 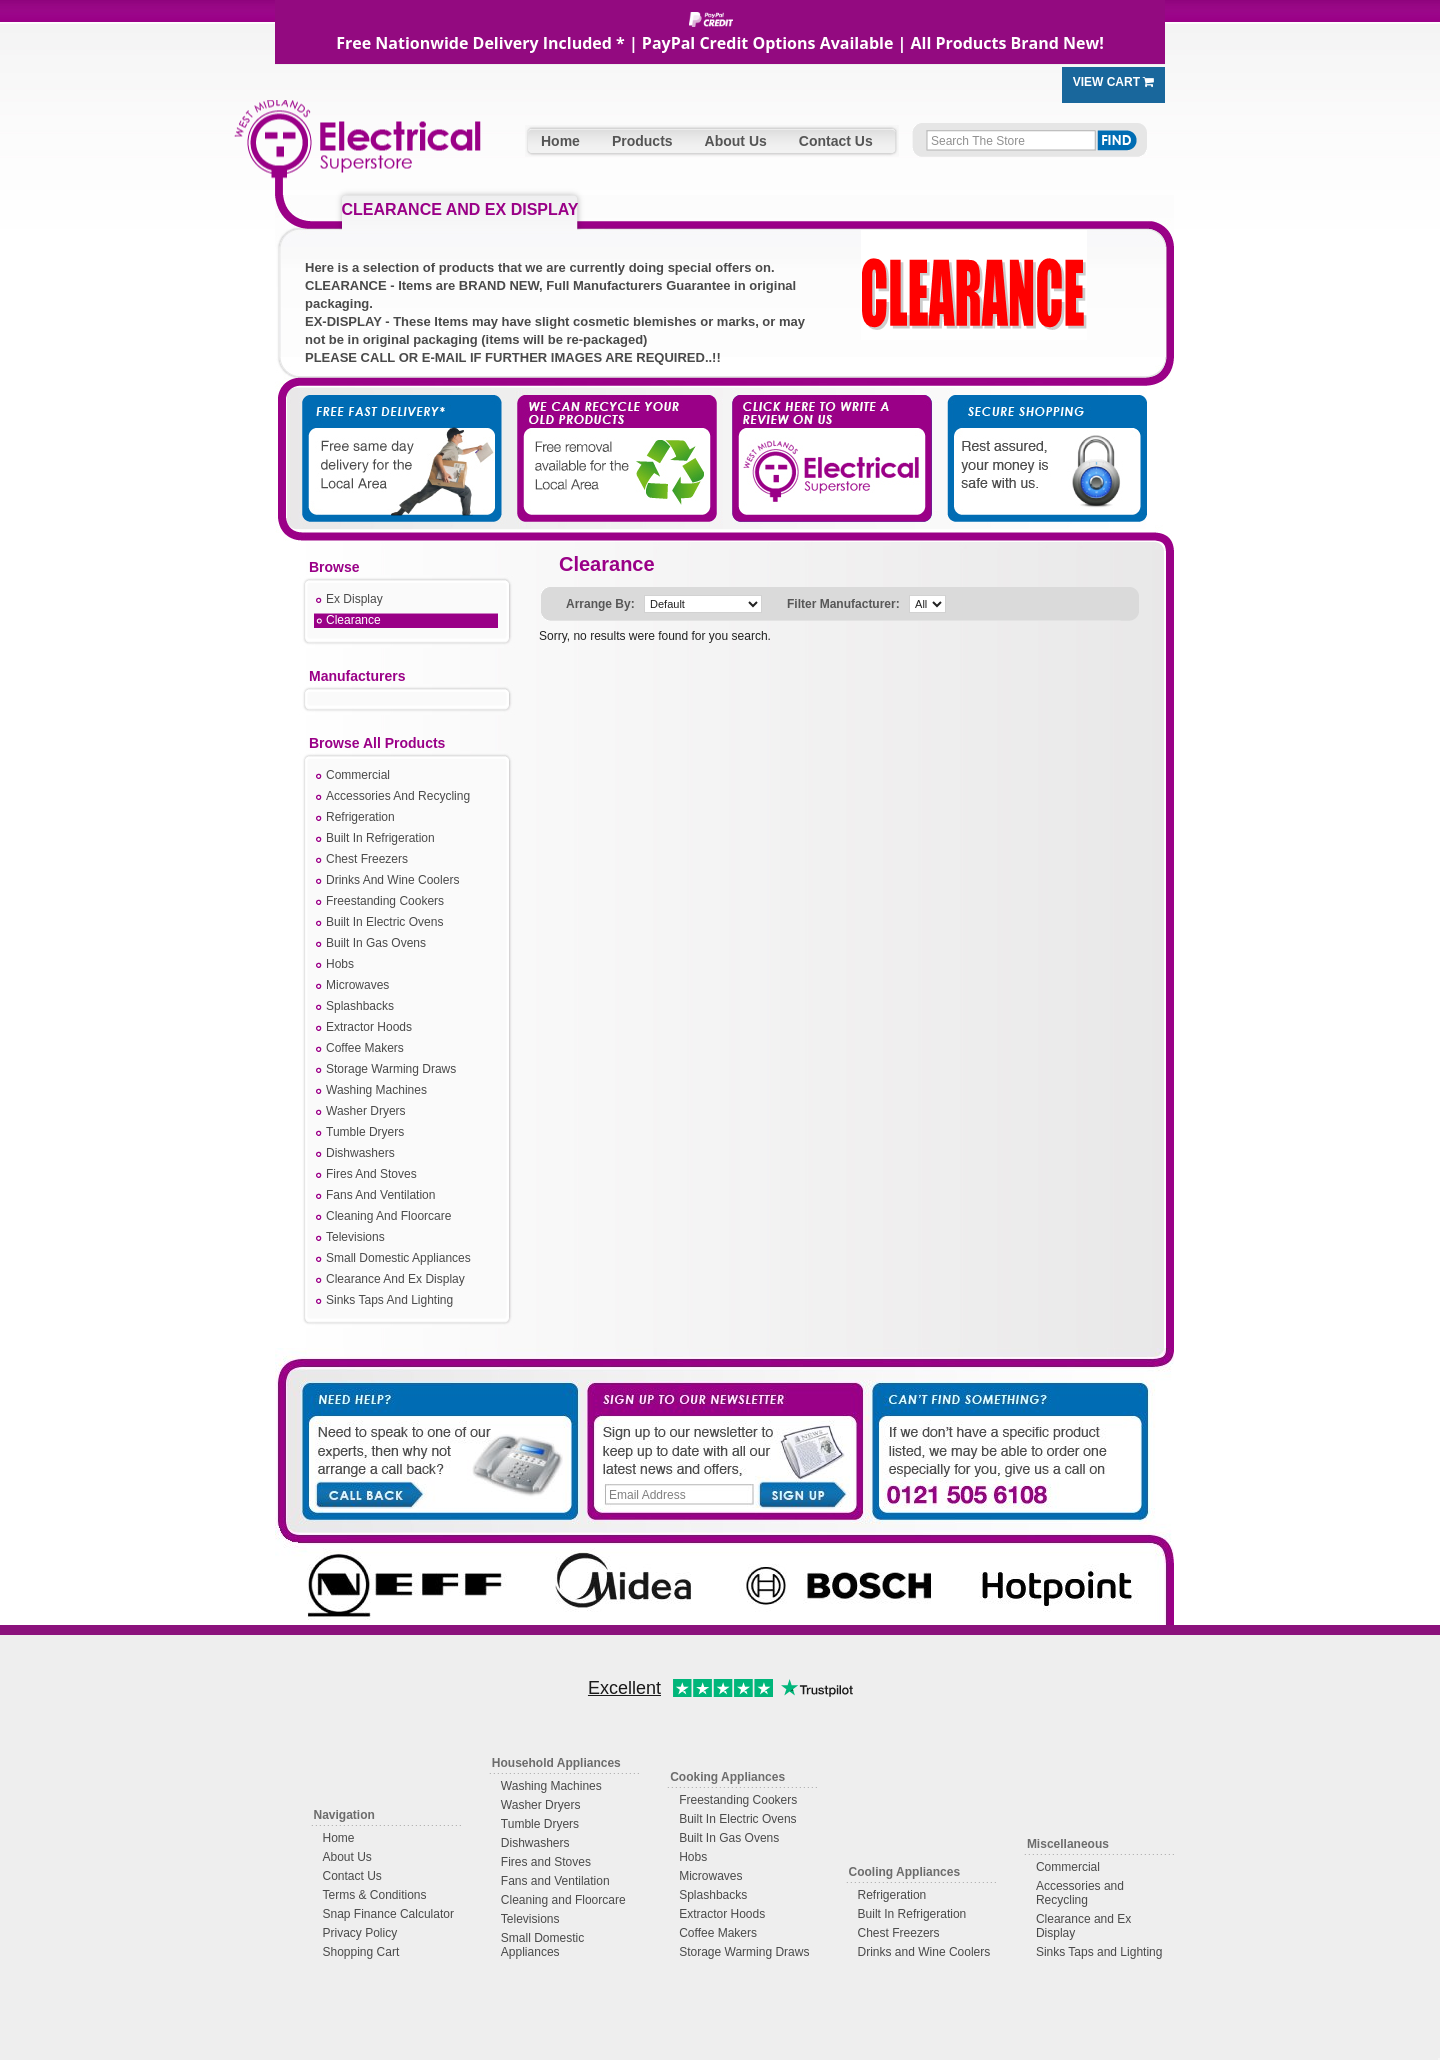 I want to click on West Midlands Electrical Superstore, so click(x=357, y=147).